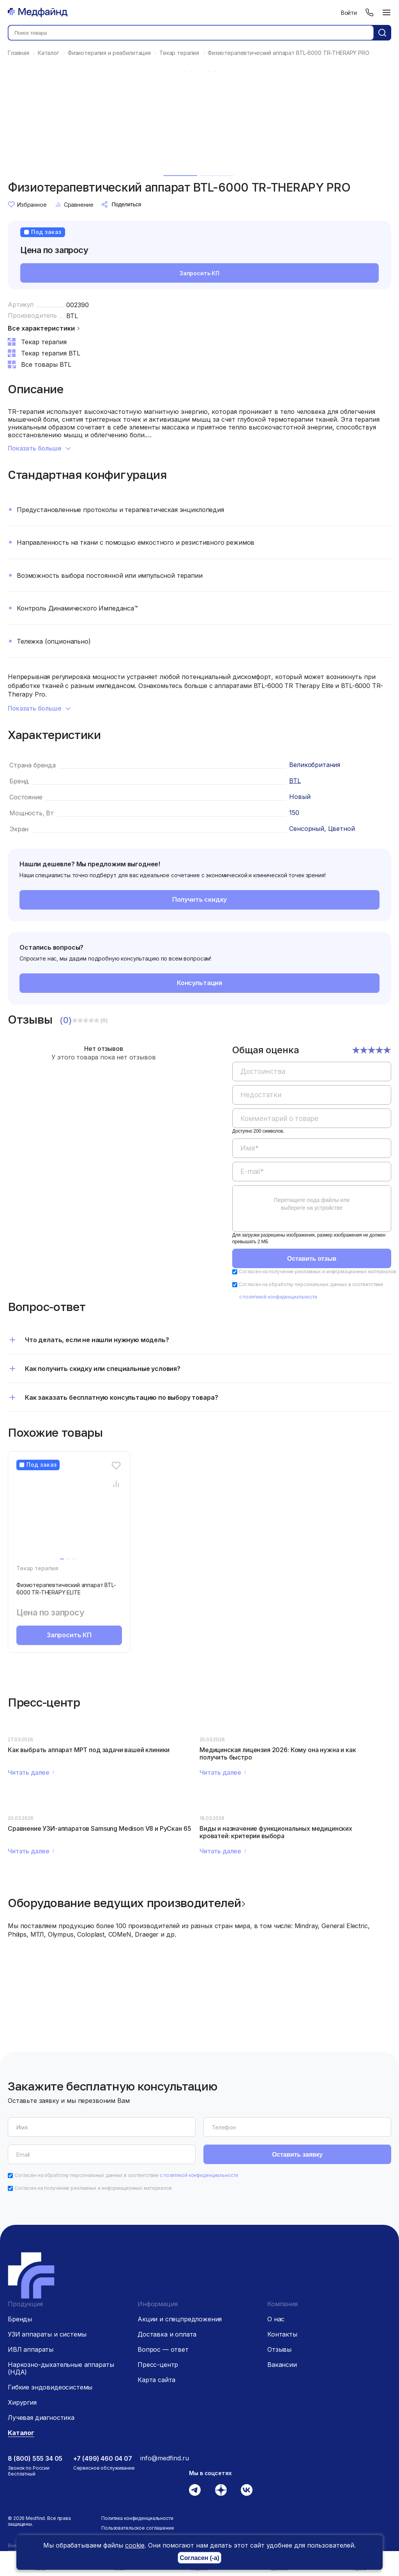 This screenshot has width=399, height=2576. I want to click on Получить скидку, so click(199, 899).